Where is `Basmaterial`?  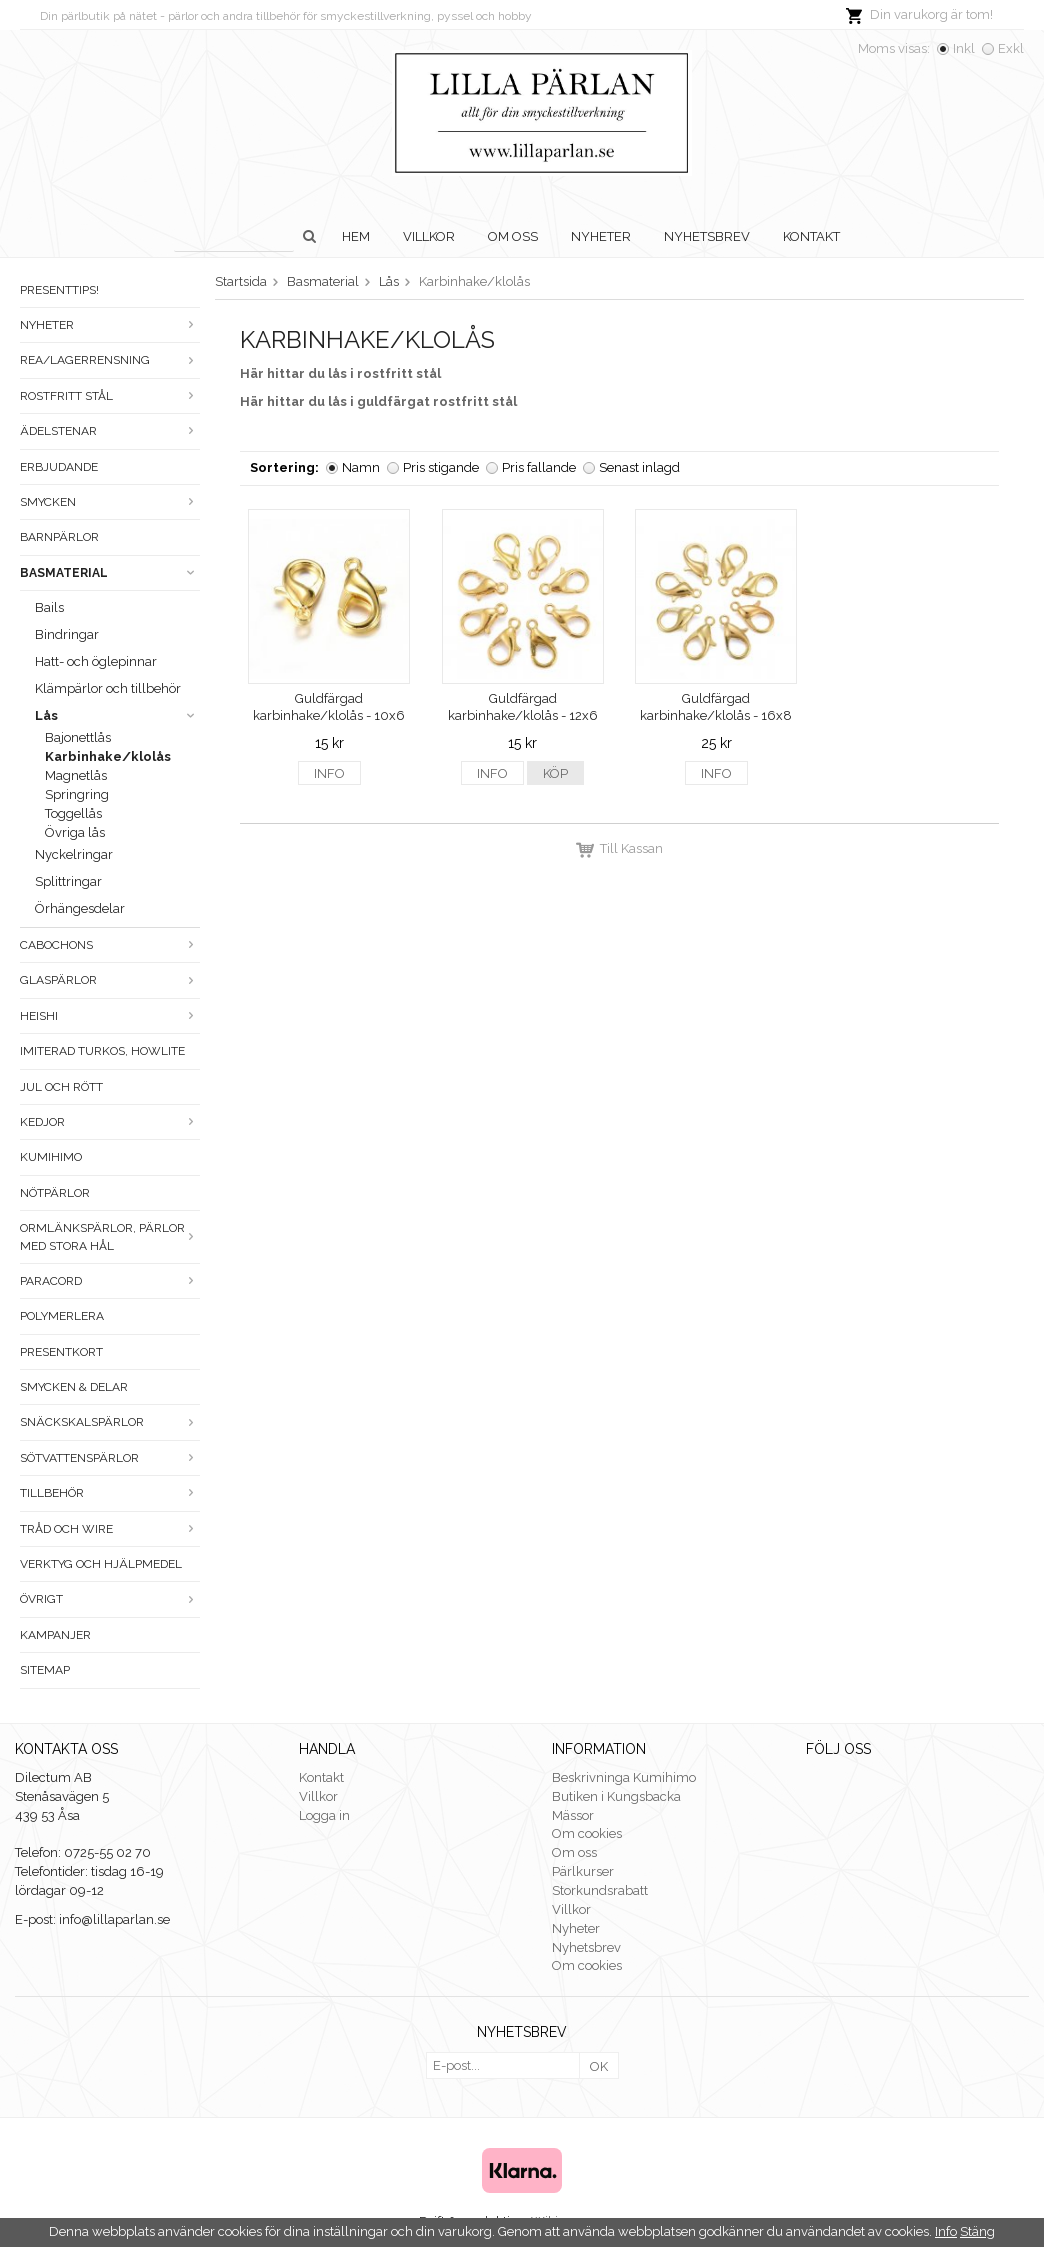 Basmaterial is located at coordinates (110, 573).